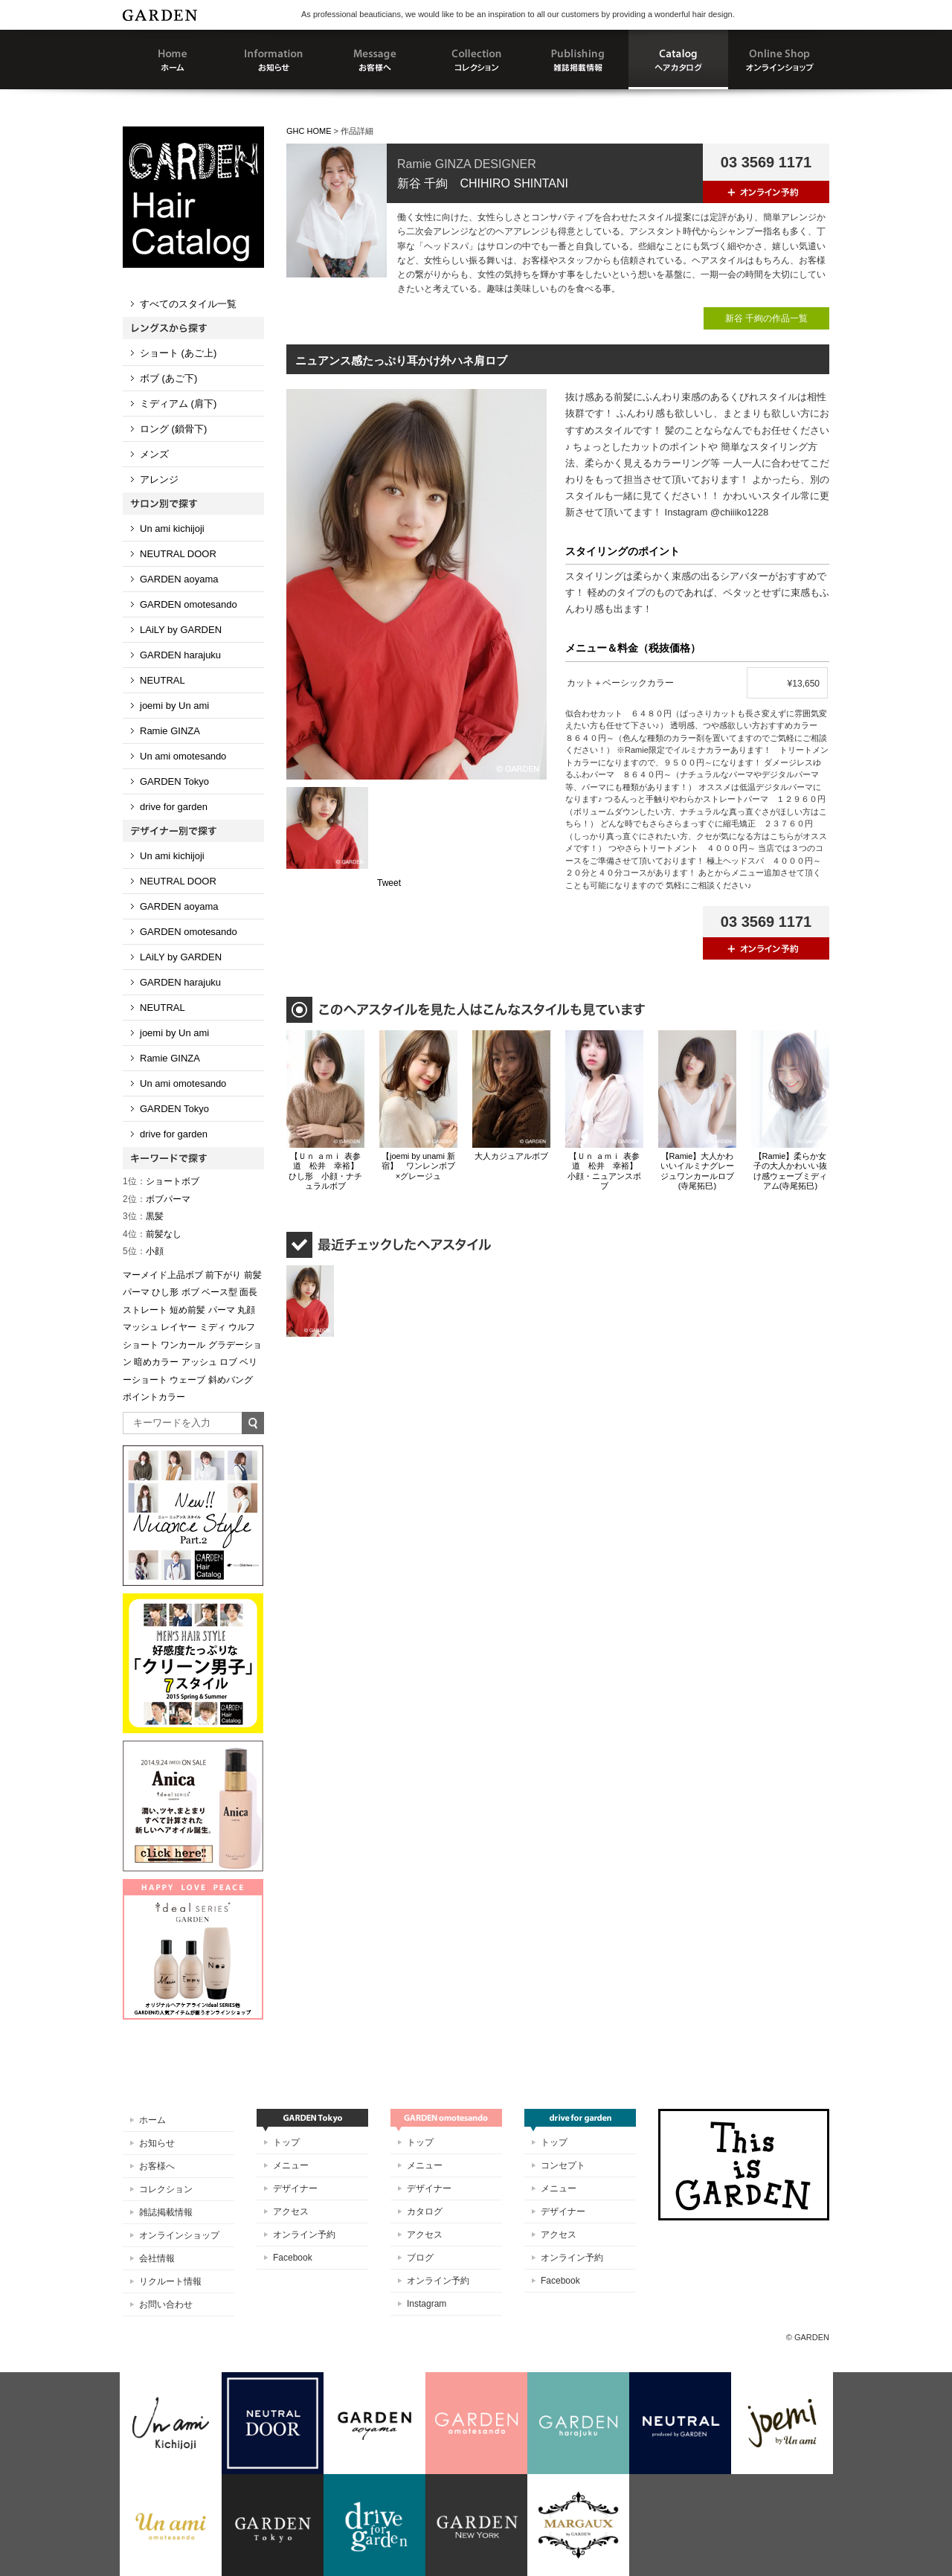 This screenshot has width=952, height=2576. I want to click on drive for garden, so click(174, 806).